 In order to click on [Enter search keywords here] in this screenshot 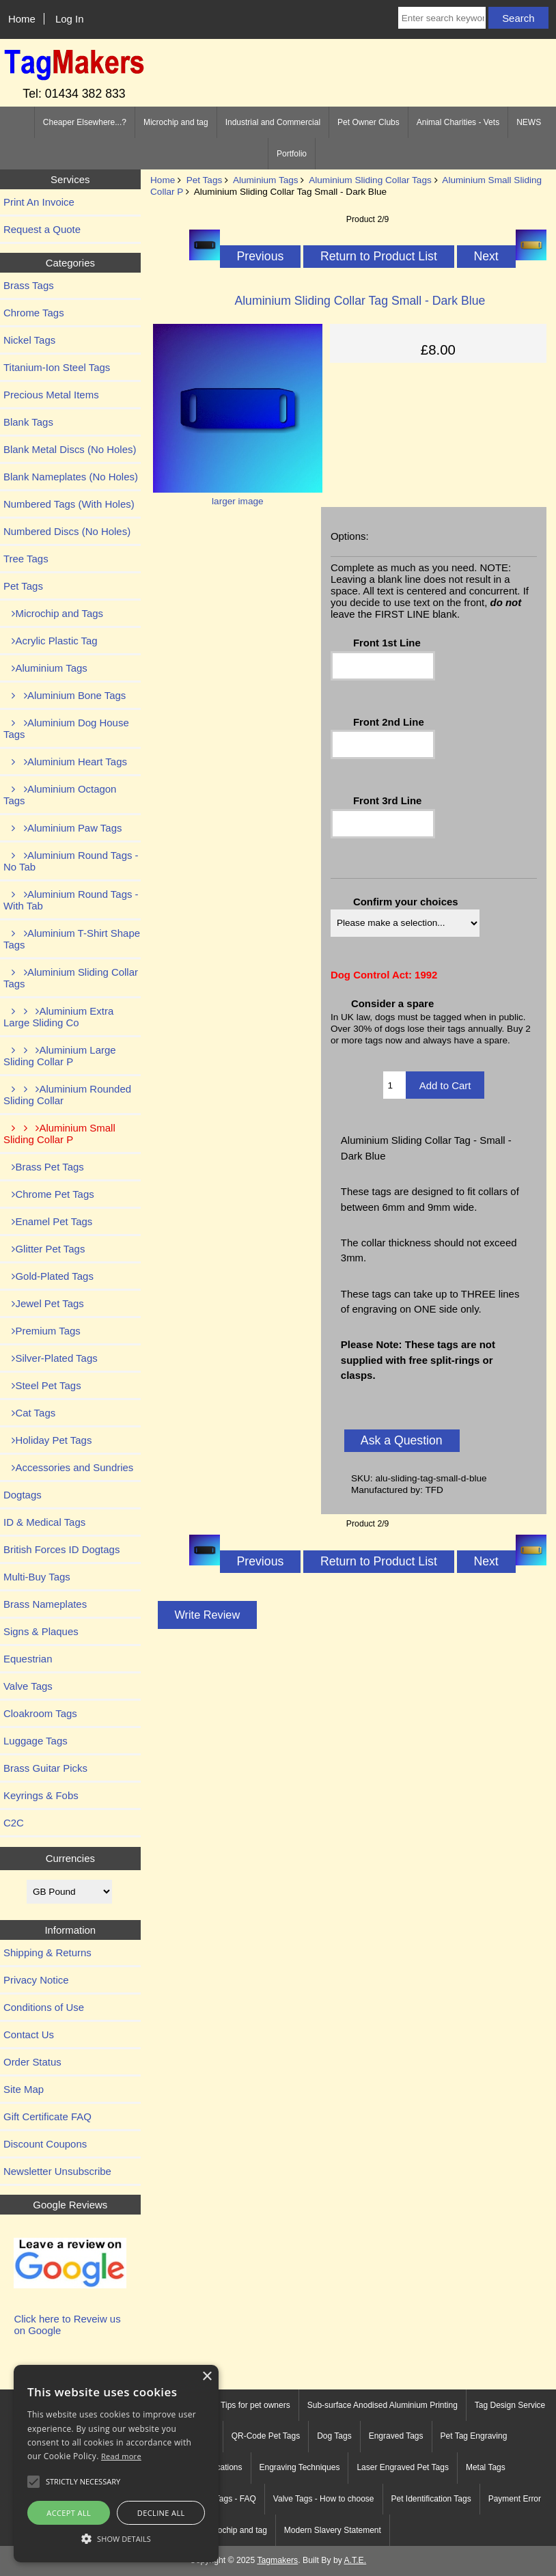, I will do `click(442, 18)`.